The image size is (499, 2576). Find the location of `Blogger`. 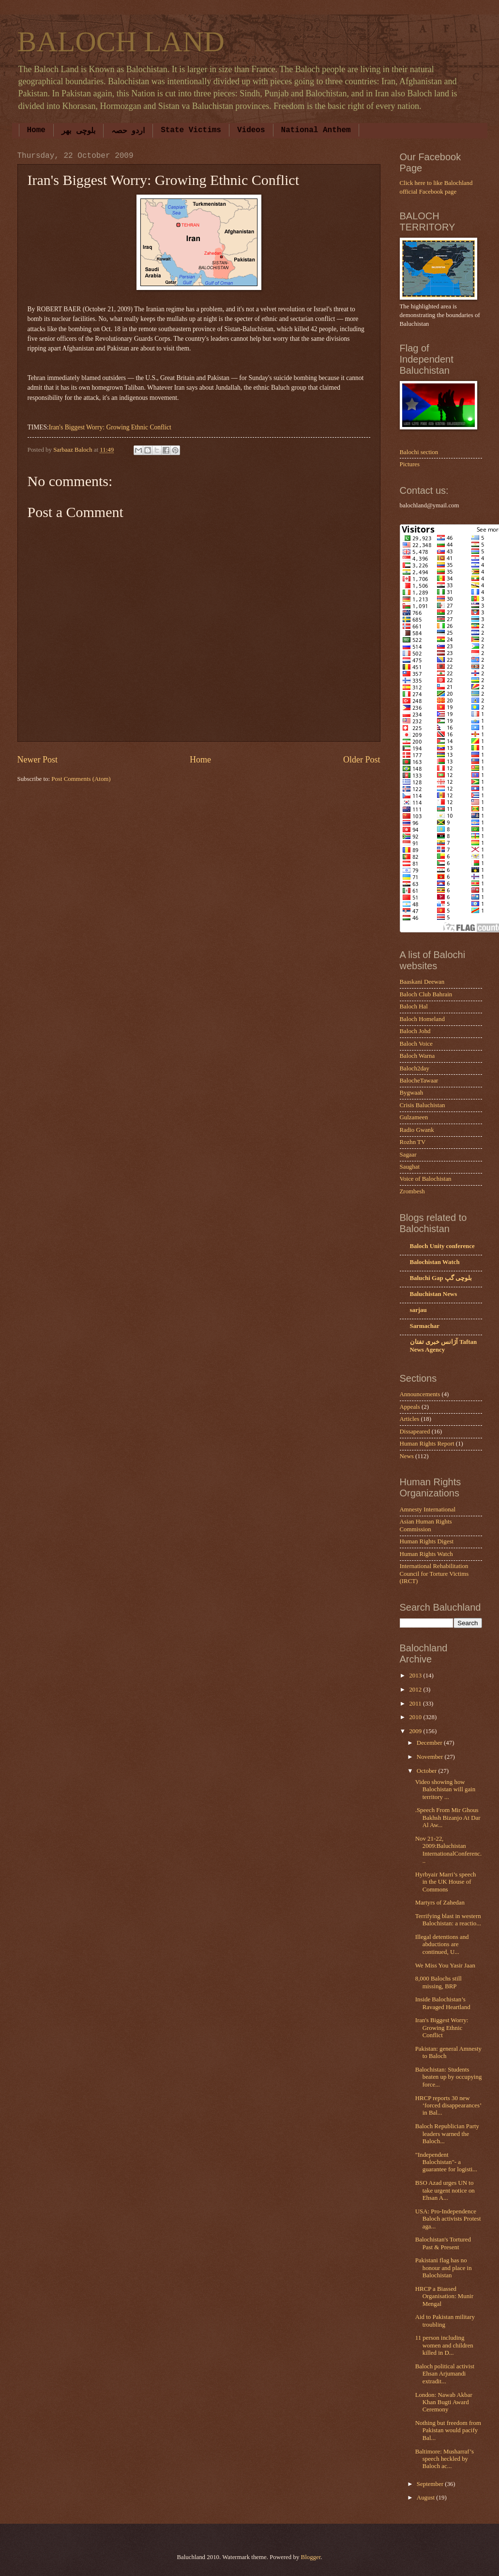

Blogger is located at coordinates (311, 2557).